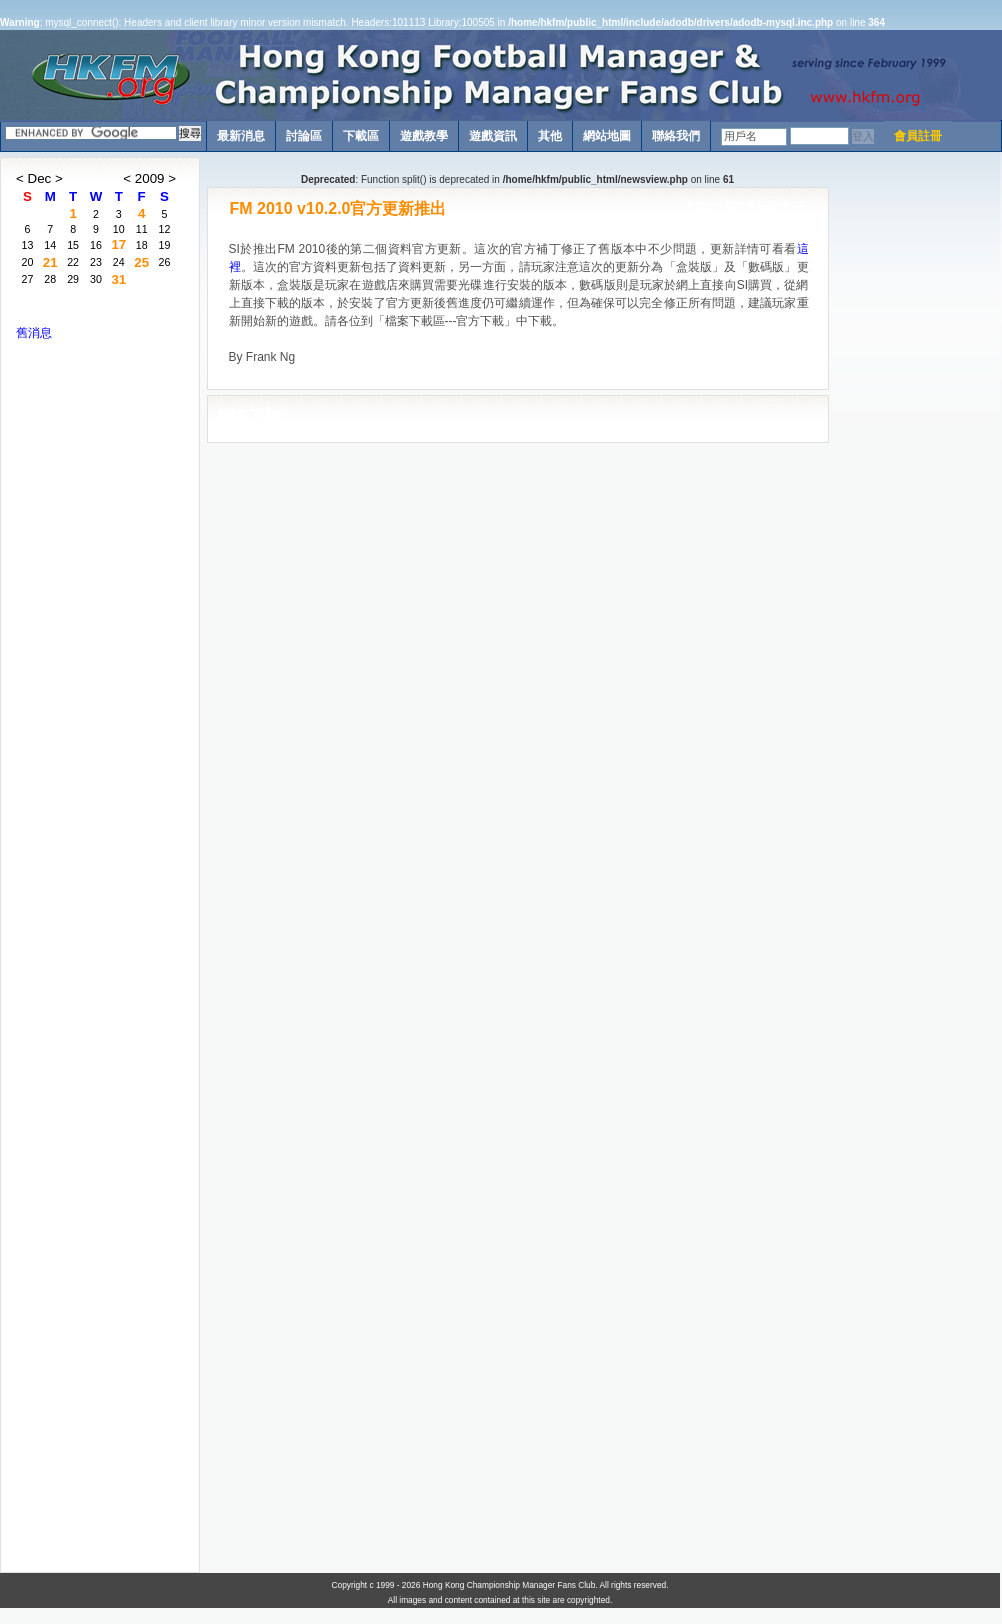 The width and height of the screenshot is (1002, 1624). What do you see at coordinates (607, 136) in the screenshot?
I see `網站地圖` at bounding box center [607, 136].